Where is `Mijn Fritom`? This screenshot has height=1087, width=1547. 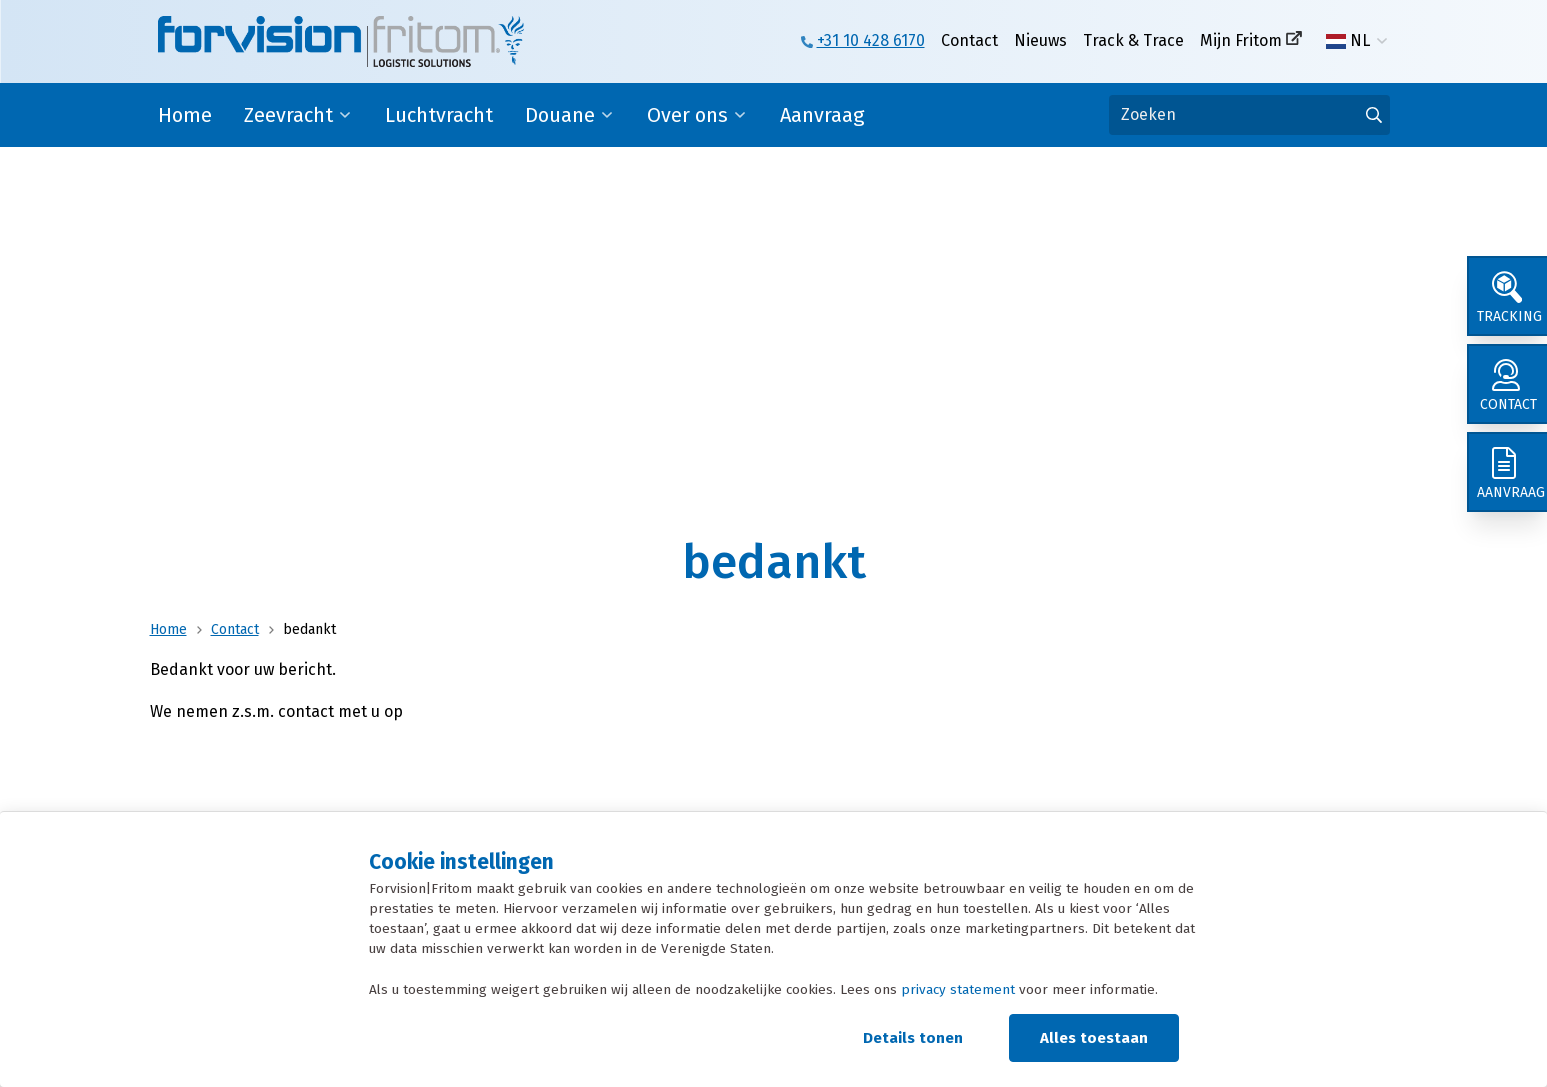
Mijn Fritom is located at coordinates (1241, 40).